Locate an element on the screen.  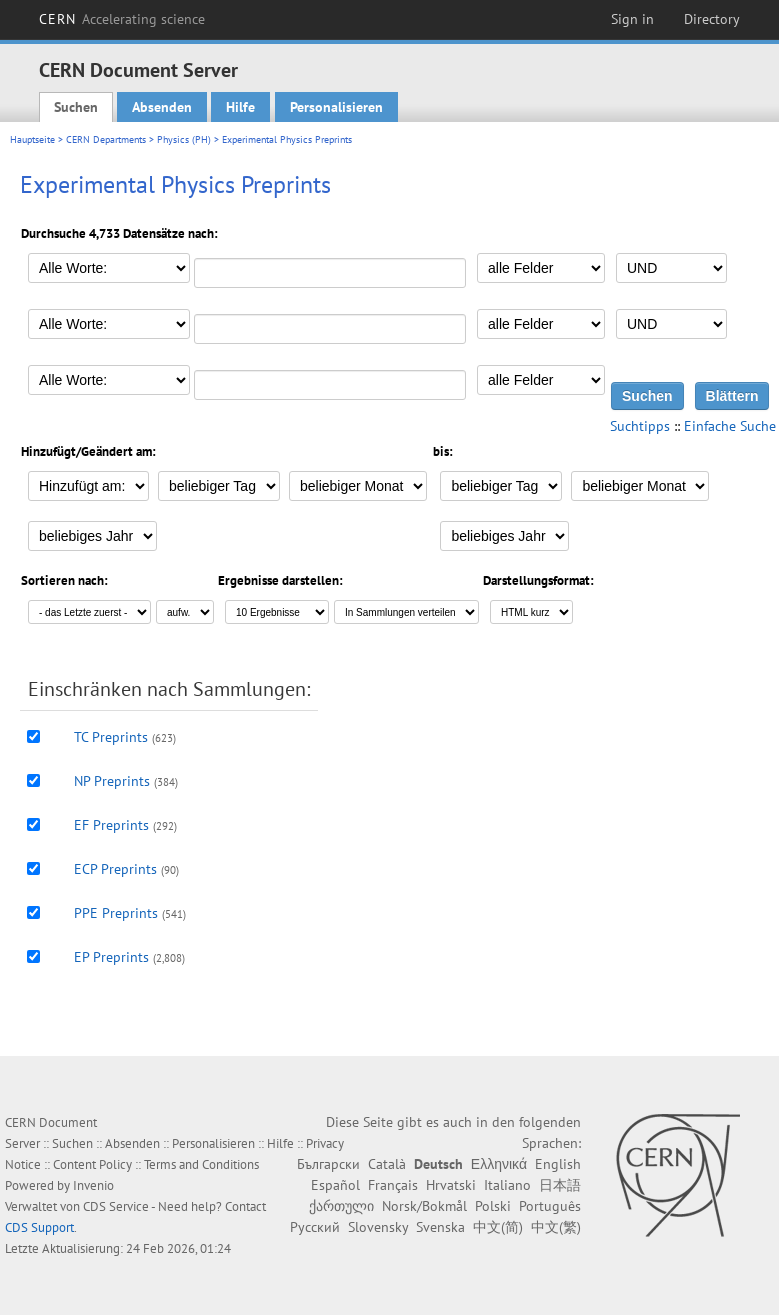
PPE Preprints is located at coordinates (116, 913).